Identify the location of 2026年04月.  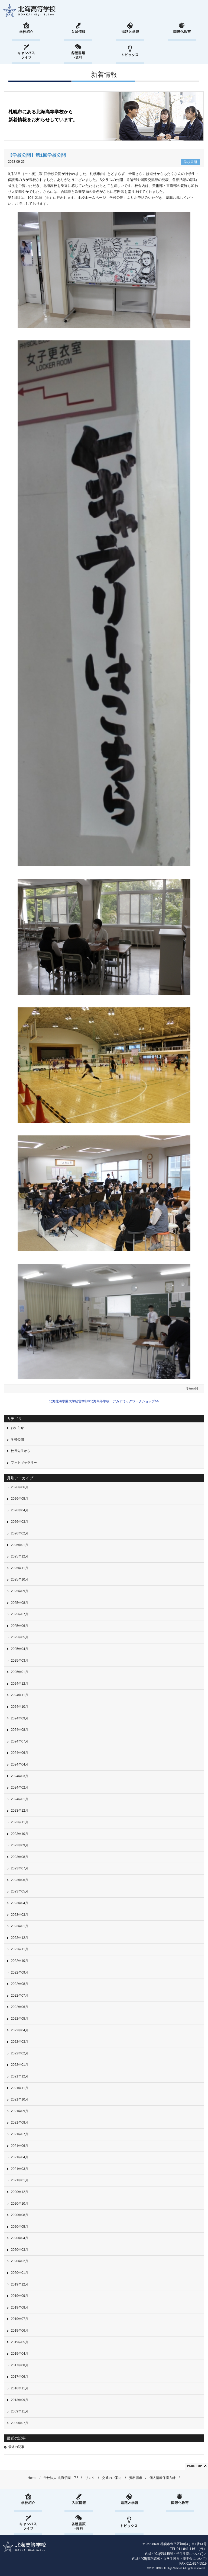
(19, 1510).